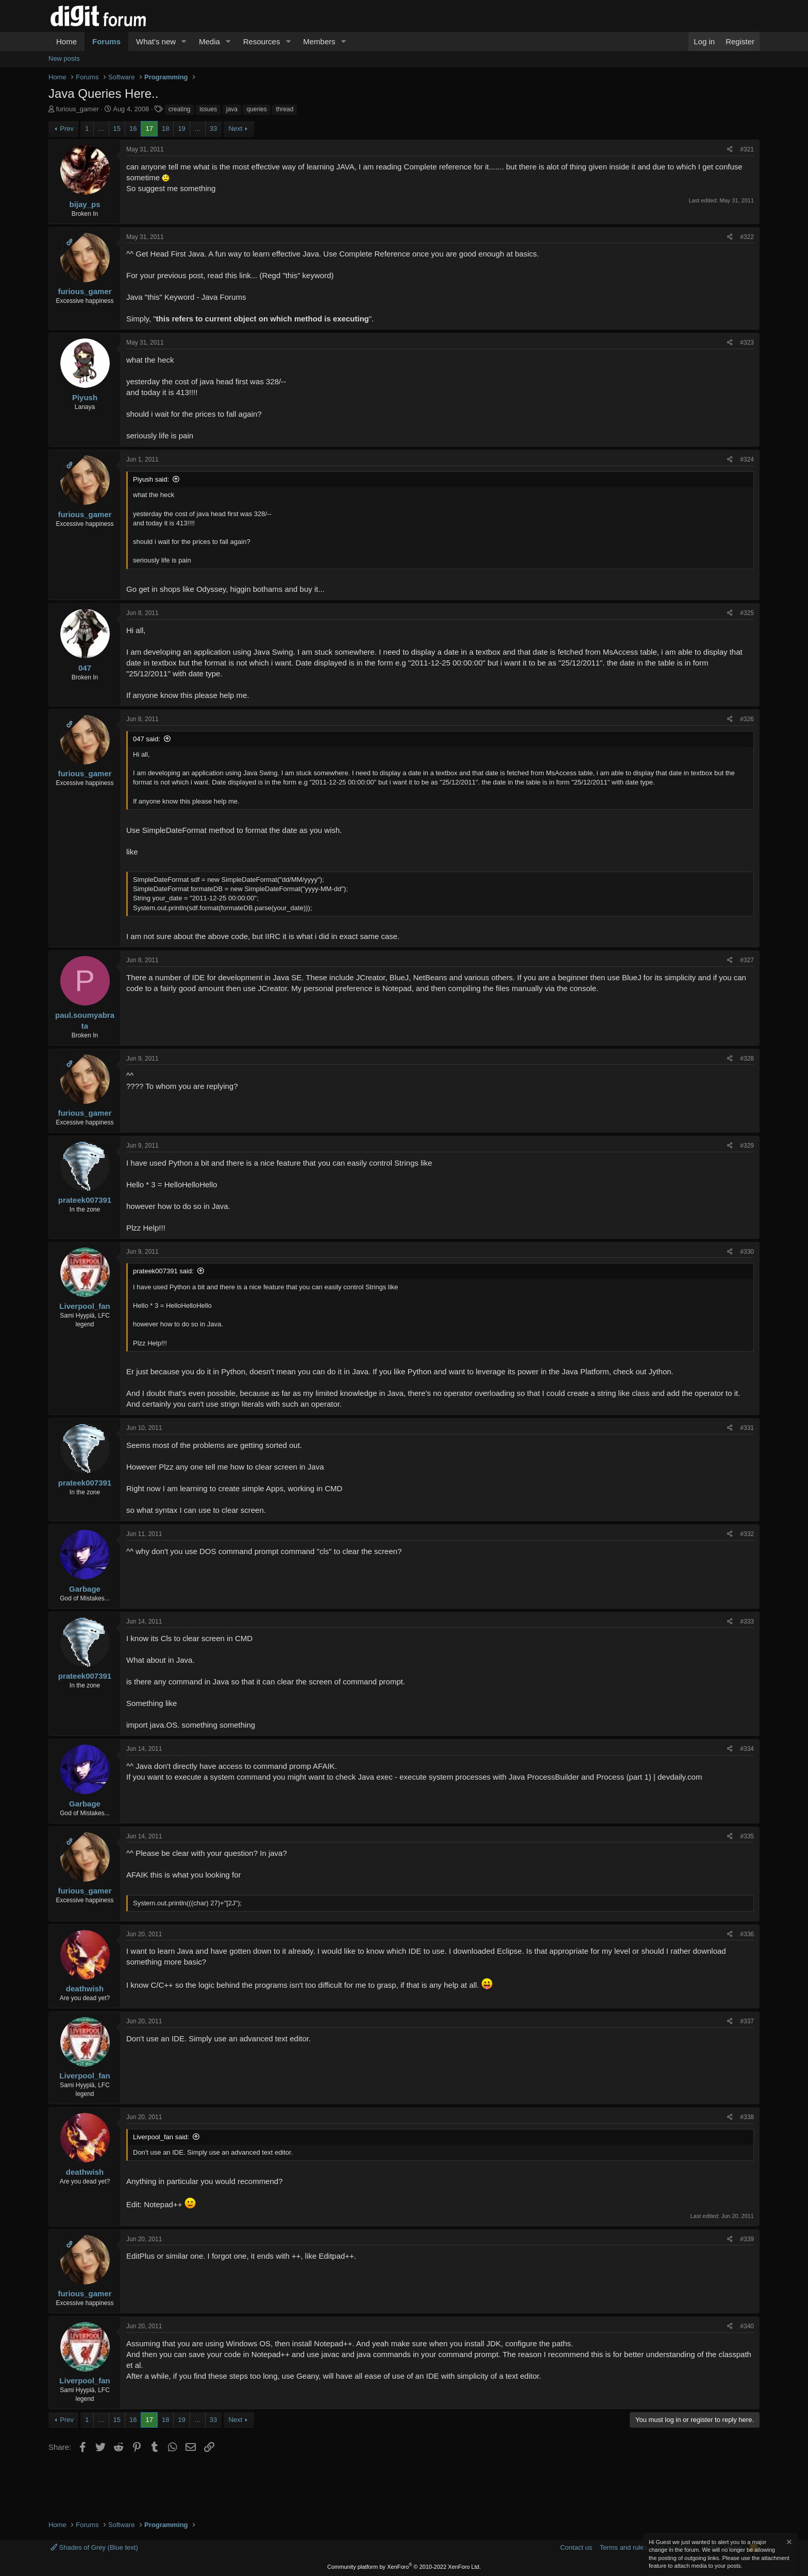 This screenshot has height=2576, width=808. I want to click on #338, so click(747, 2117).